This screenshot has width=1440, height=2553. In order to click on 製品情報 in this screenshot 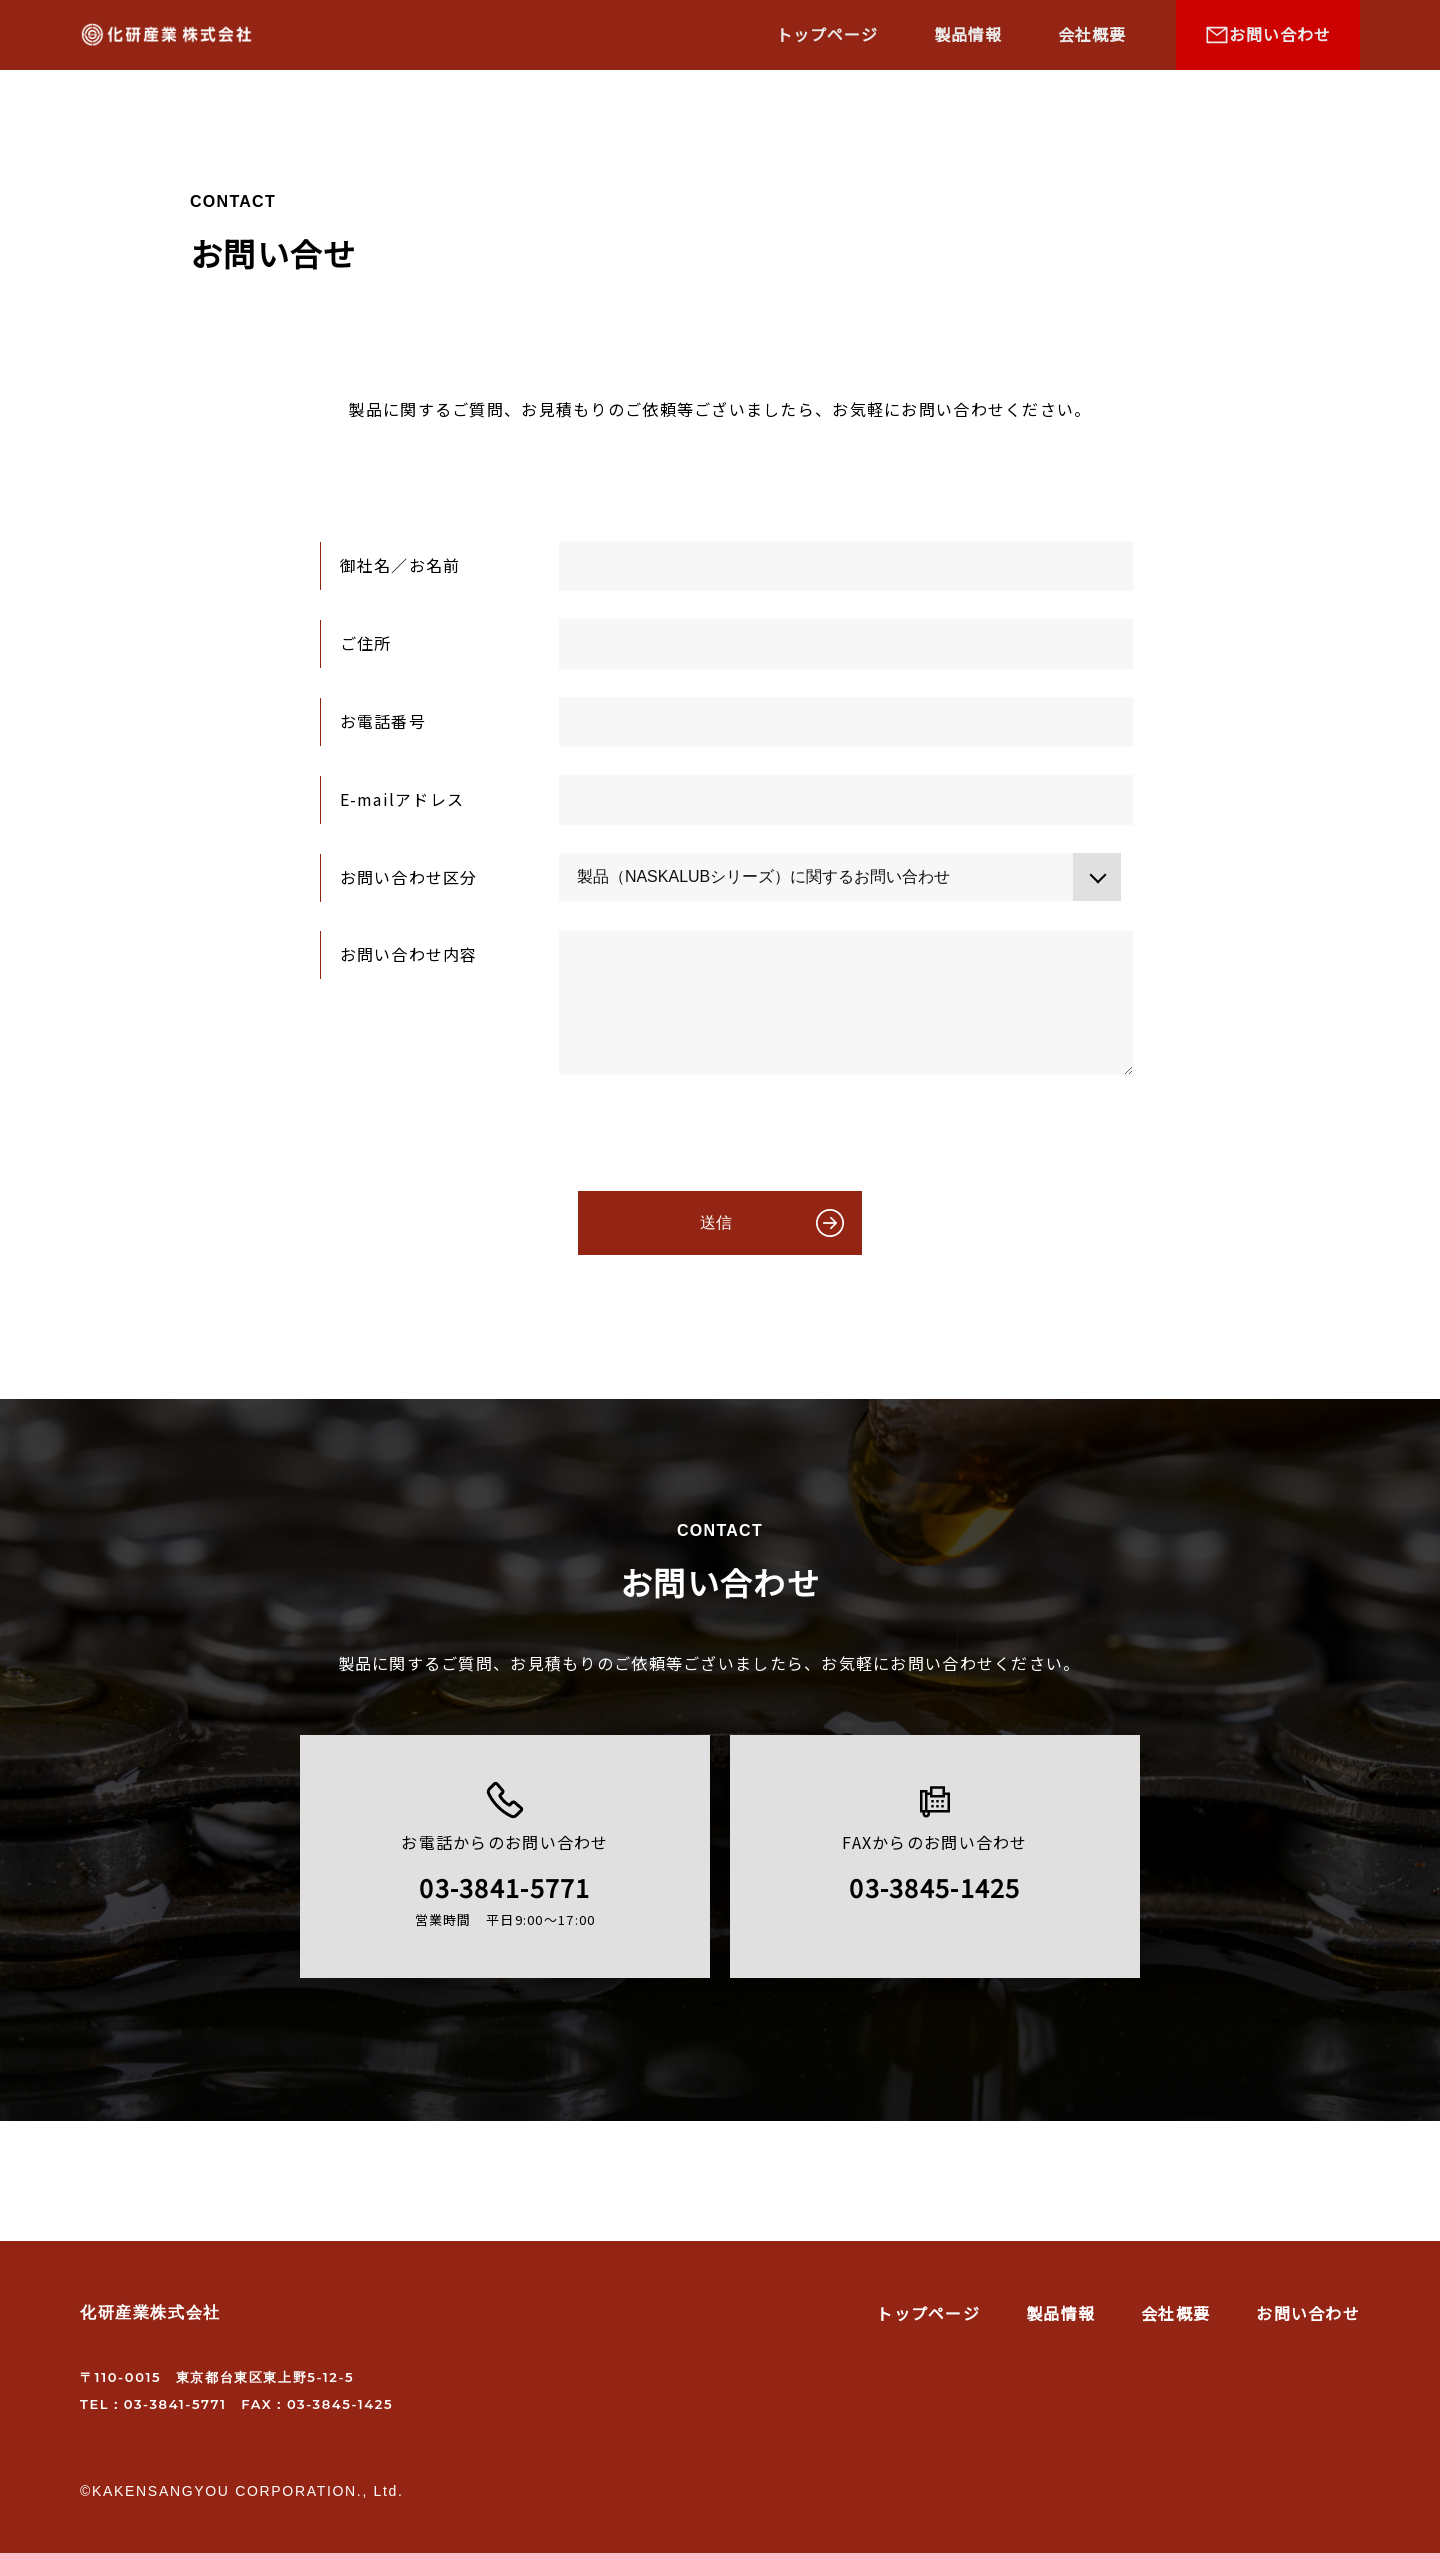, I will do `click(968, 34)`.